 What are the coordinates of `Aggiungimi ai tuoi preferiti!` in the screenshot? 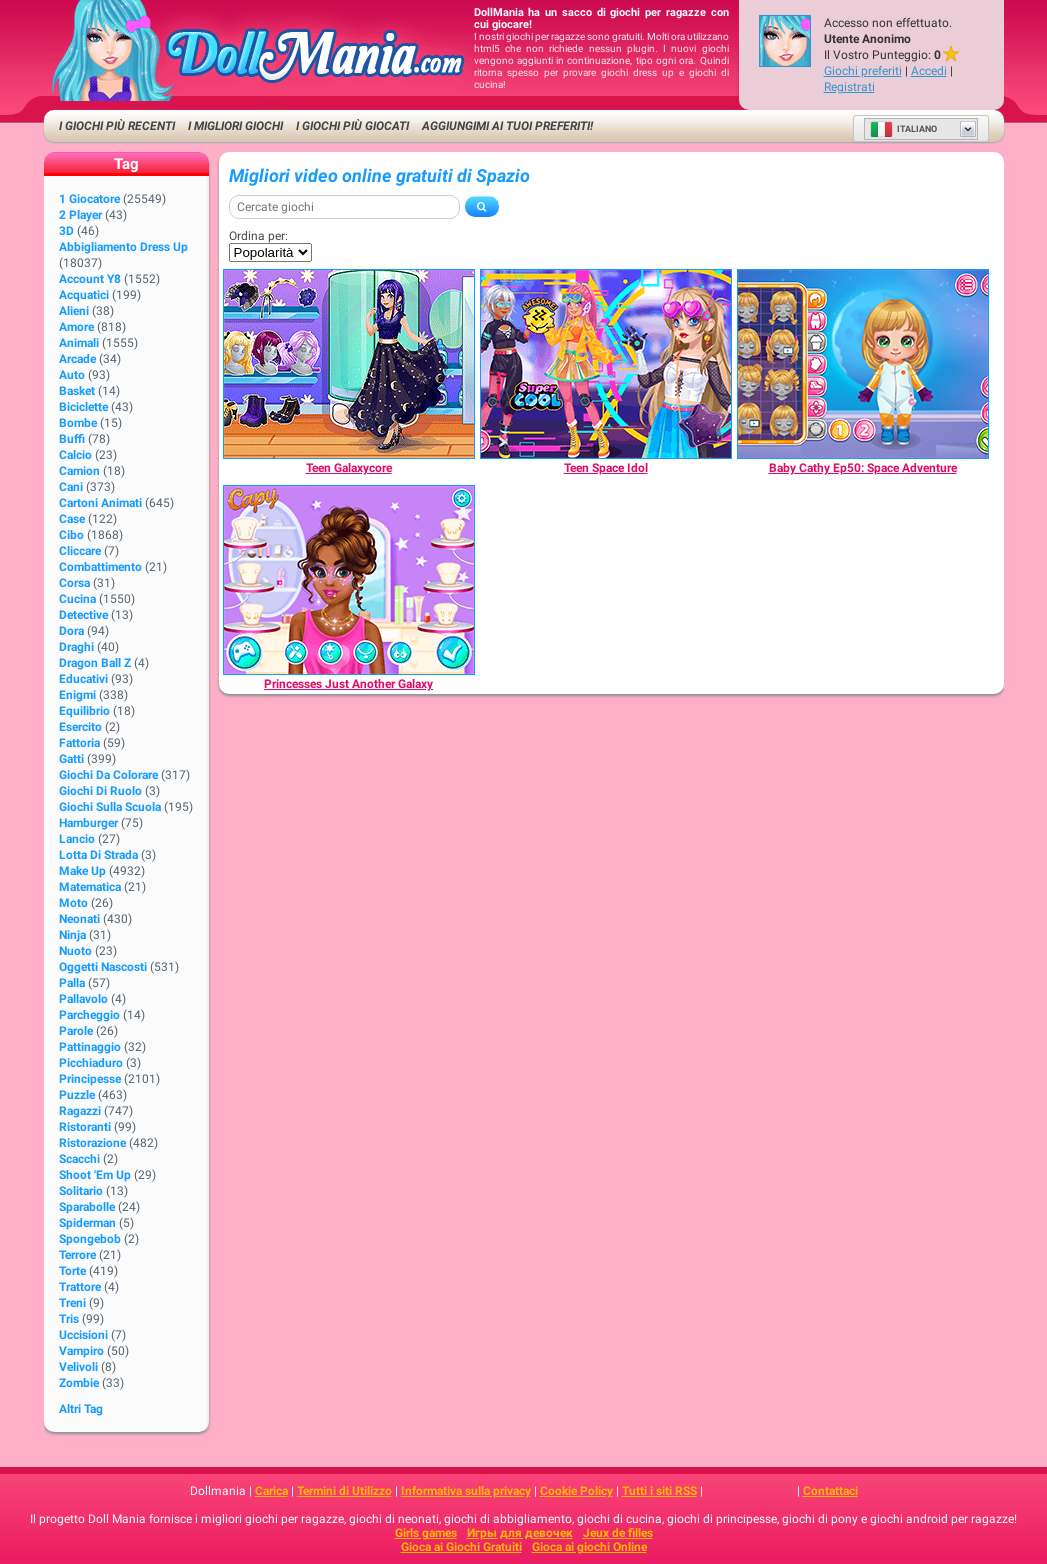 It's located at (507, 126).